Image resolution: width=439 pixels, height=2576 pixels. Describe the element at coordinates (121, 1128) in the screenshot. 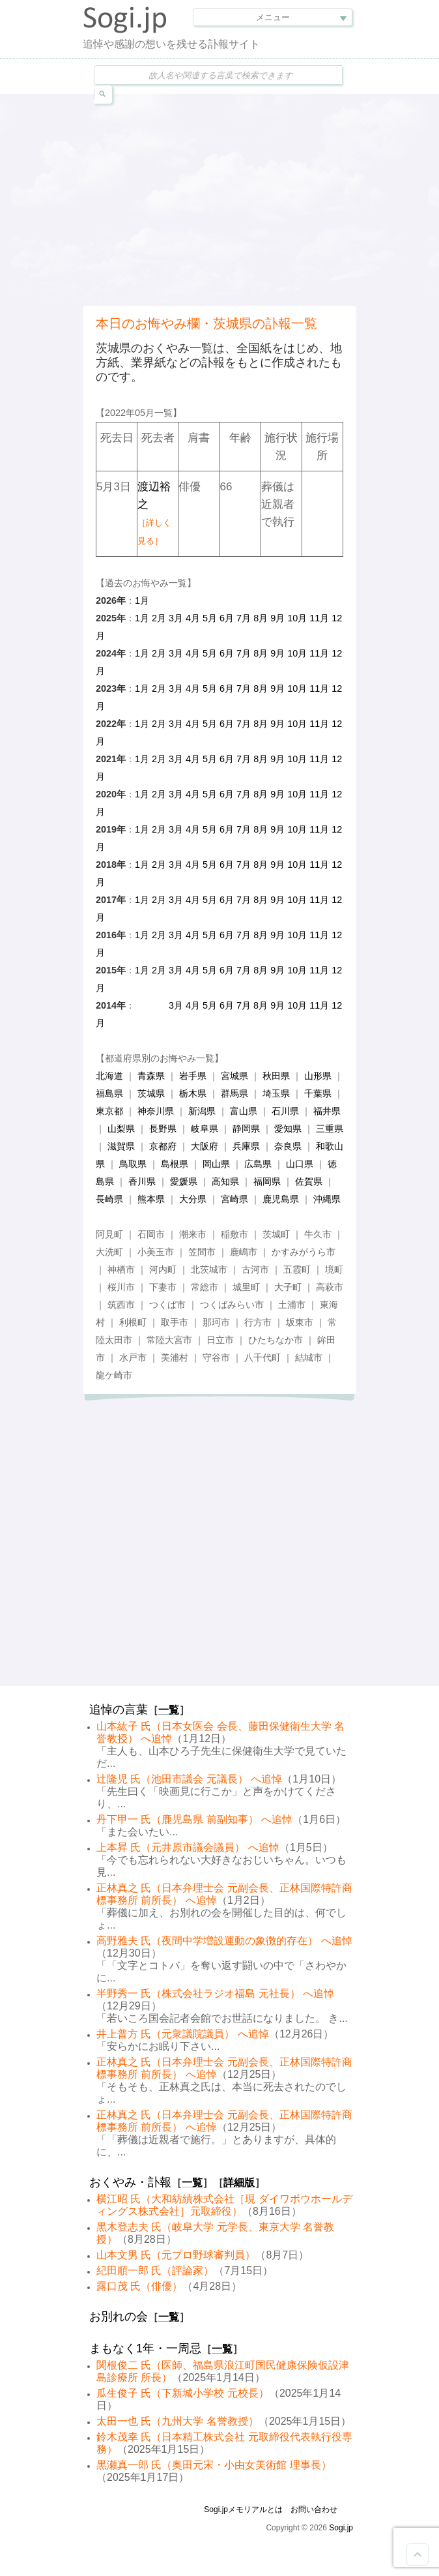

I see `山梨県` at that location.